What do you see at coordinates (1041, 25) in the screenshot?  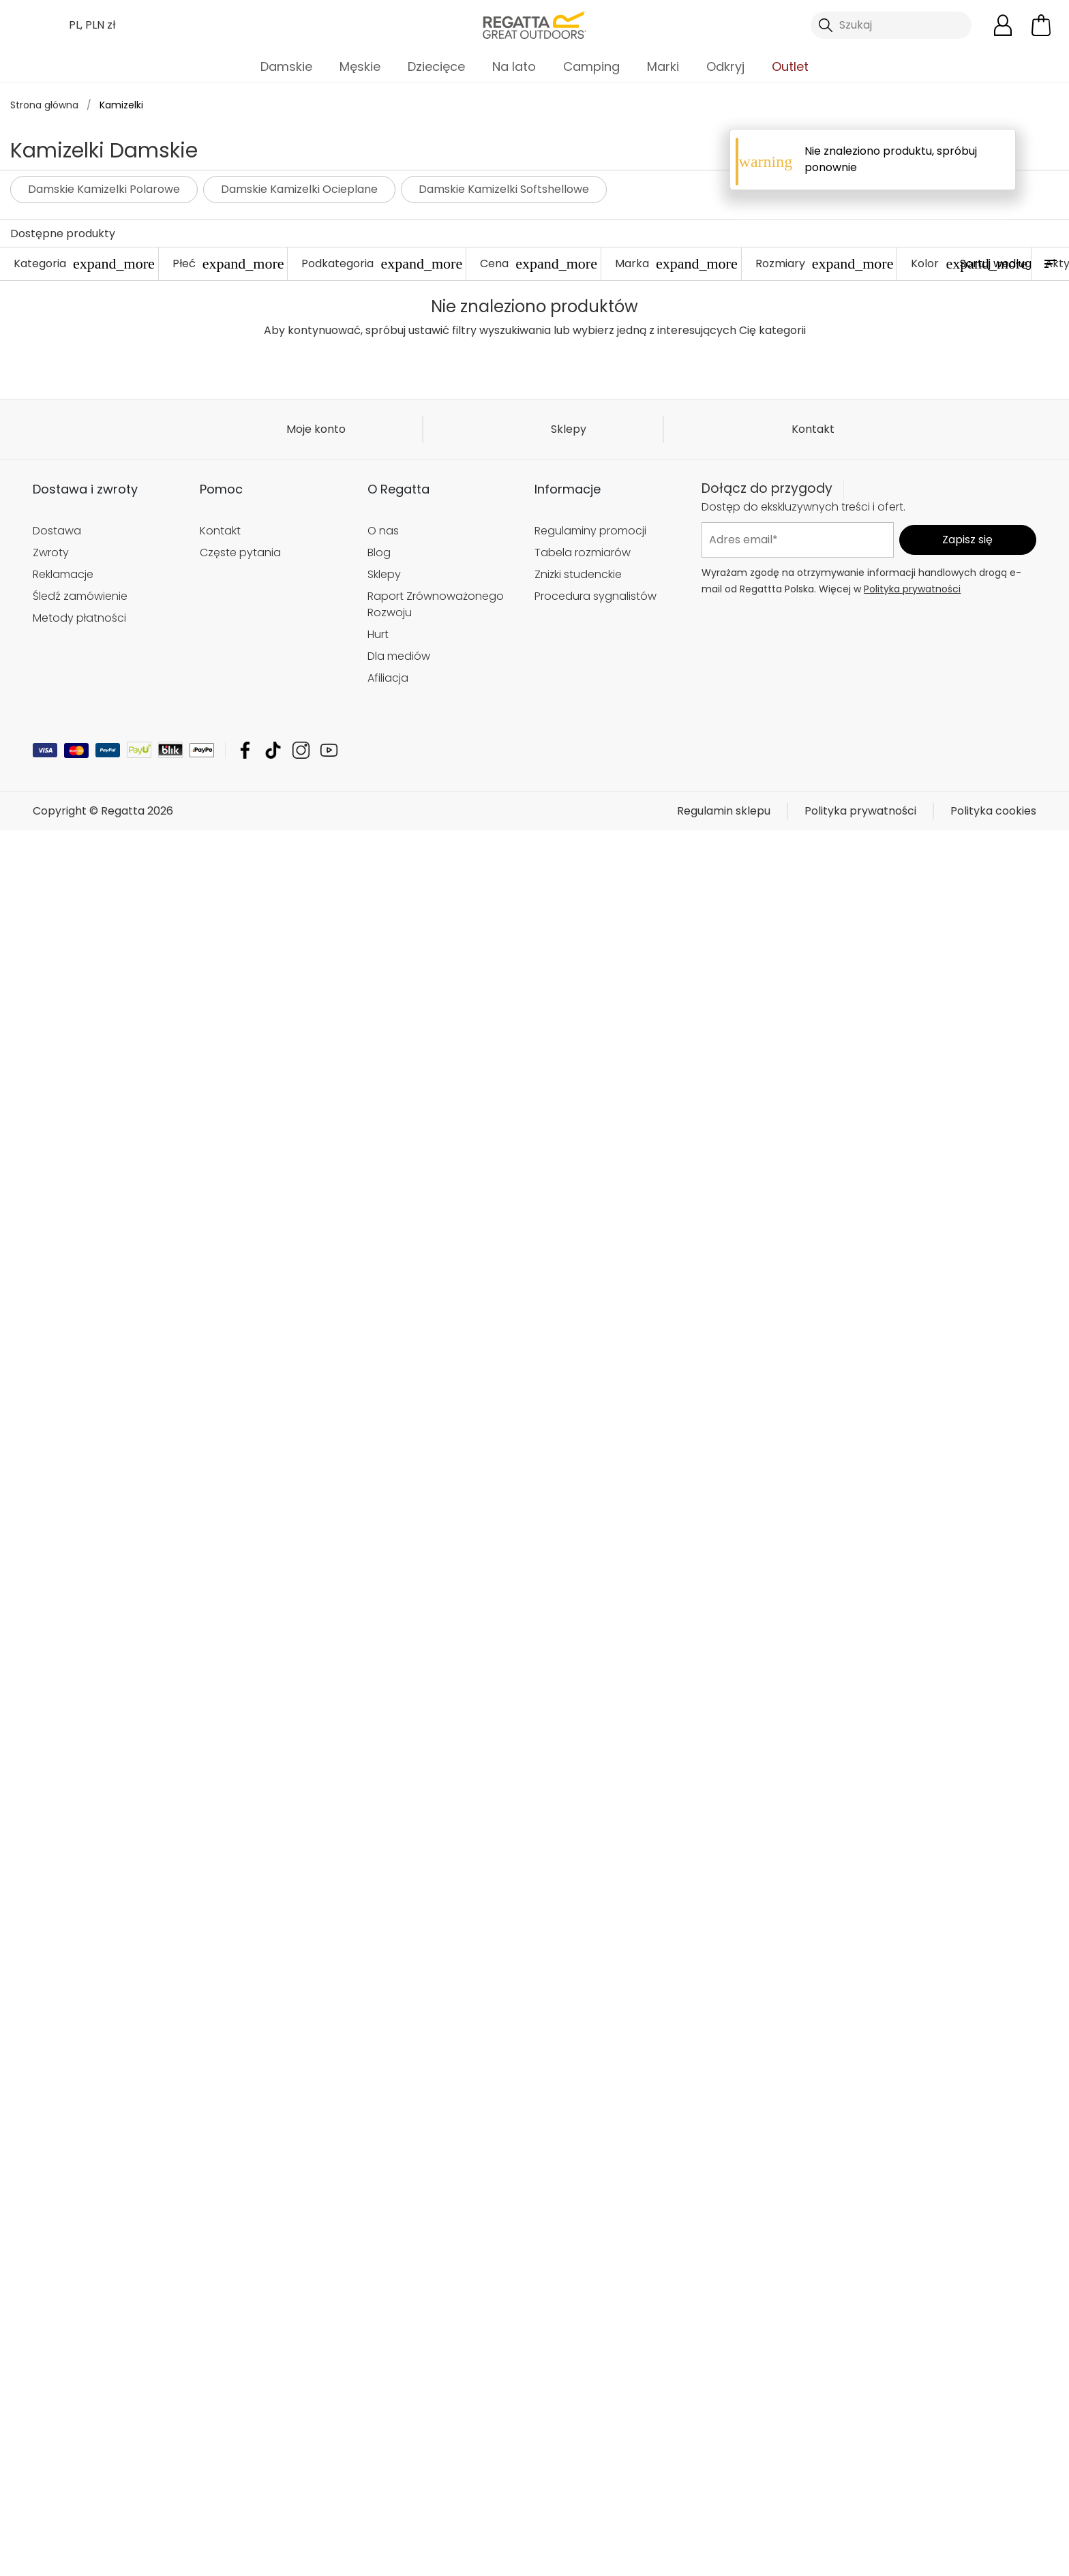 I see `[Otwórz minikoszyk]` at bounding box center [1041, 25].